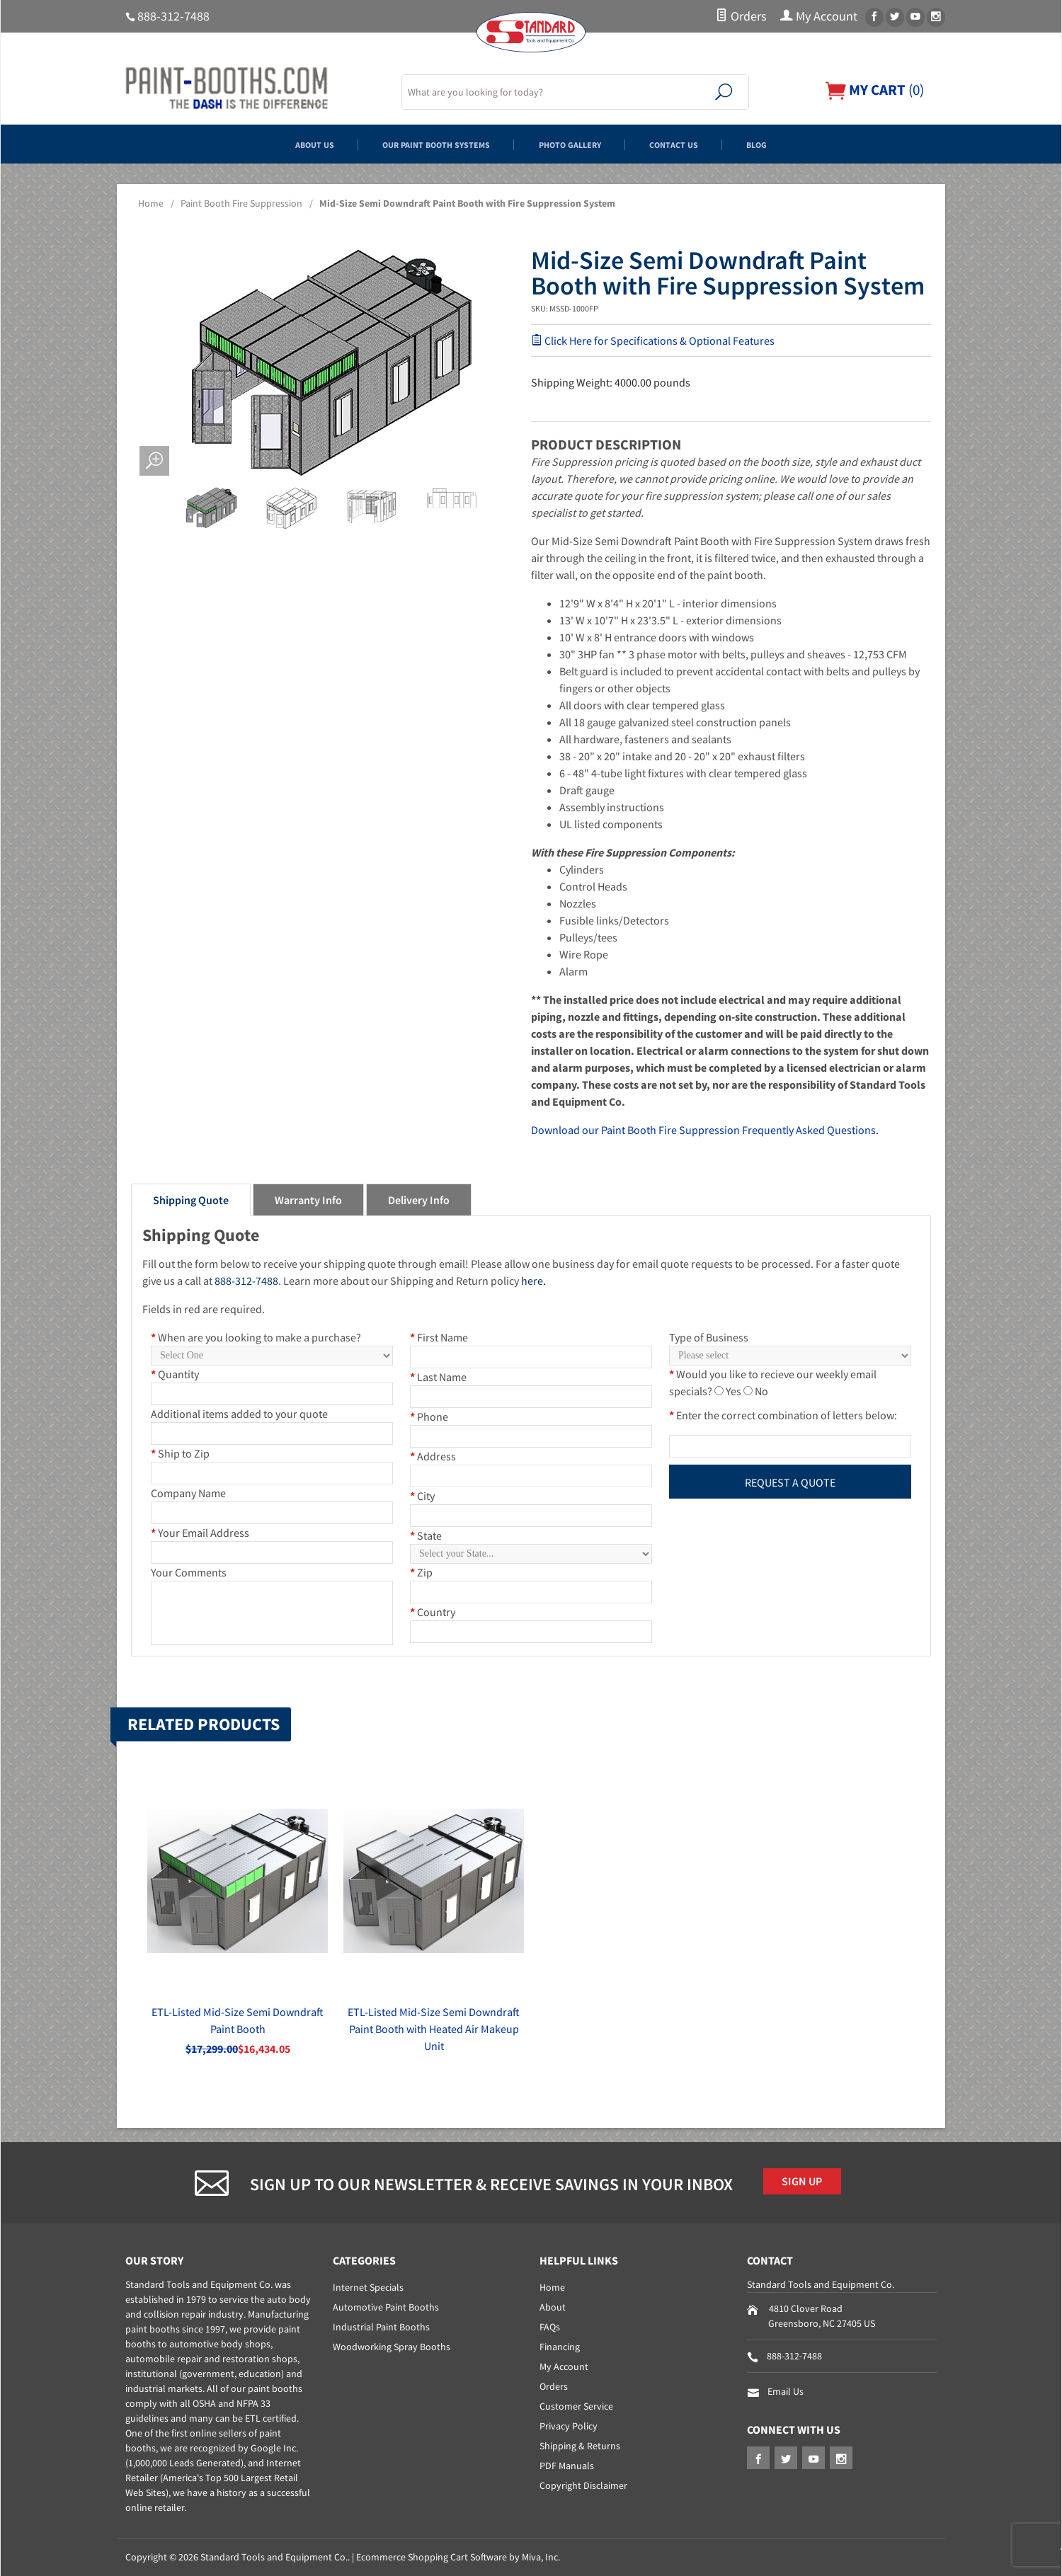  Describe the element at coordinates (438, 1377) in the screenshot. I see `Last Name` at that location.